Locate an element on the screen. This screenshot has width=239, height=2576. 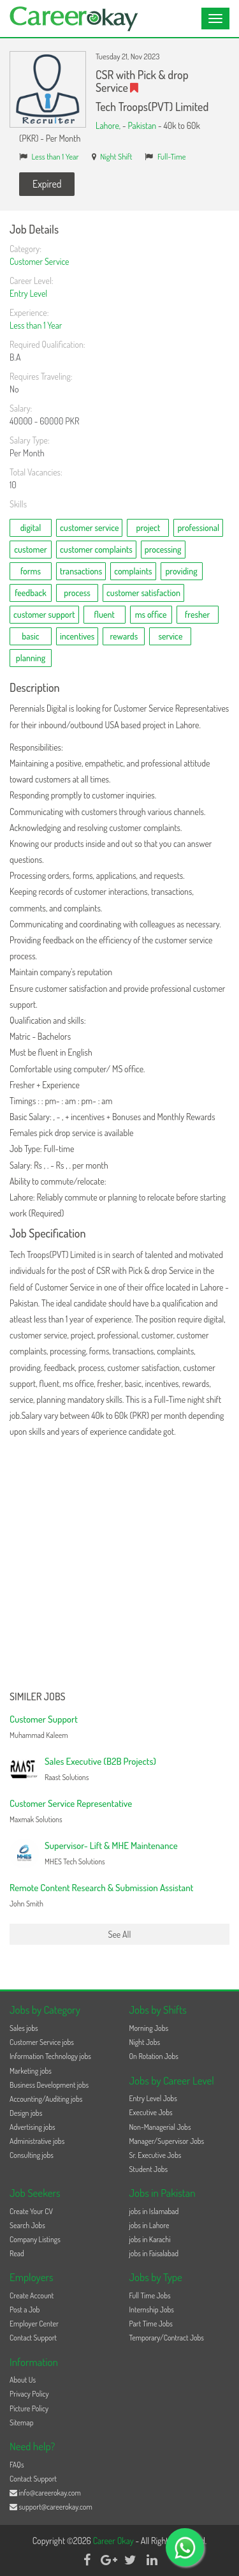
jobs in Faisalabad is located at coordinates (153, 2253).